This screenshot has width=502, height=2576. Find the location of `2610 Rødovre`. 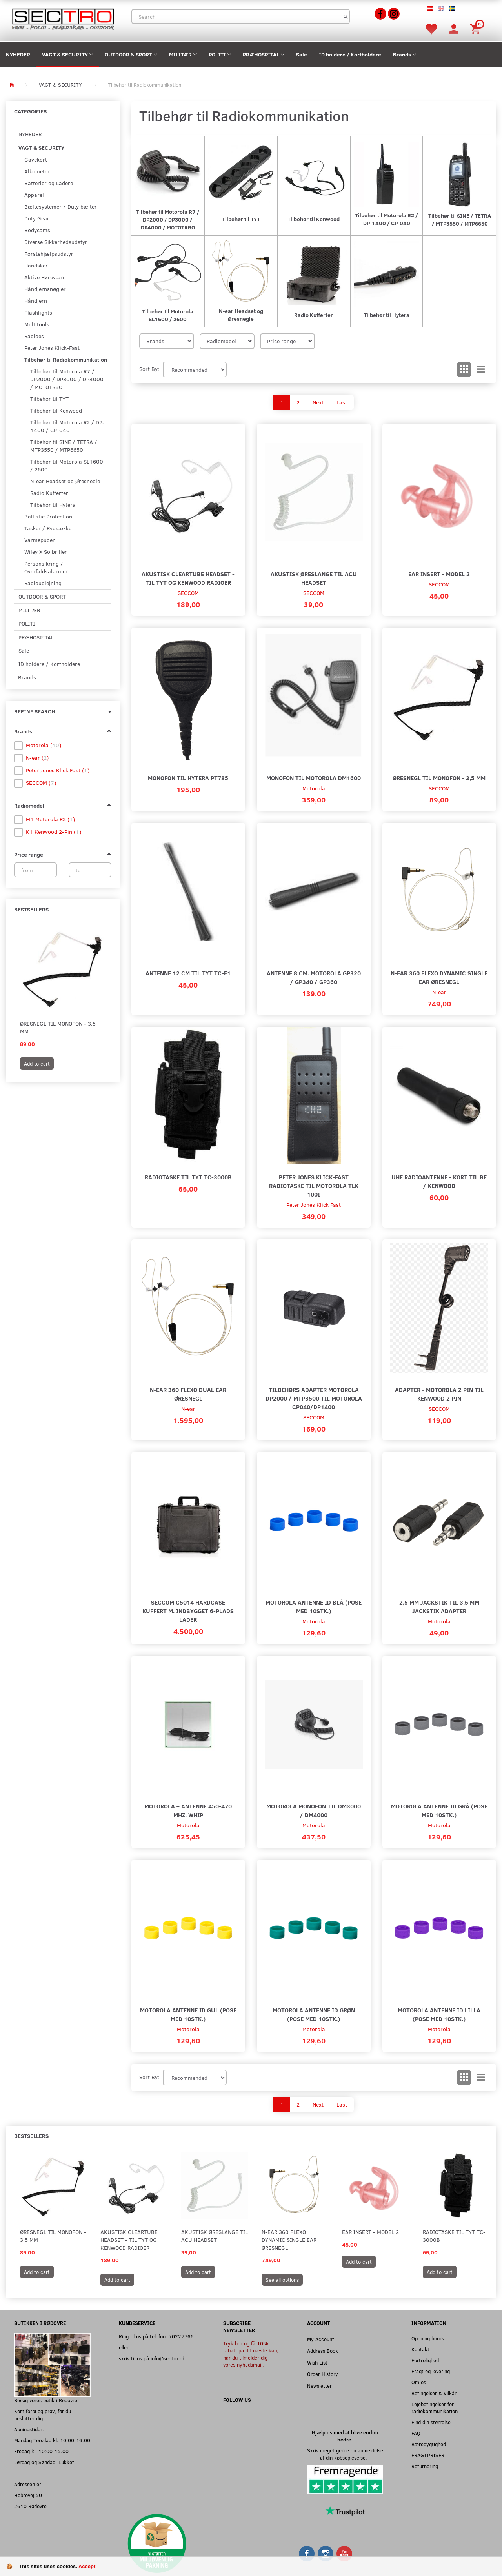

2610 Rødovre is located at coordinates (30, 2506).